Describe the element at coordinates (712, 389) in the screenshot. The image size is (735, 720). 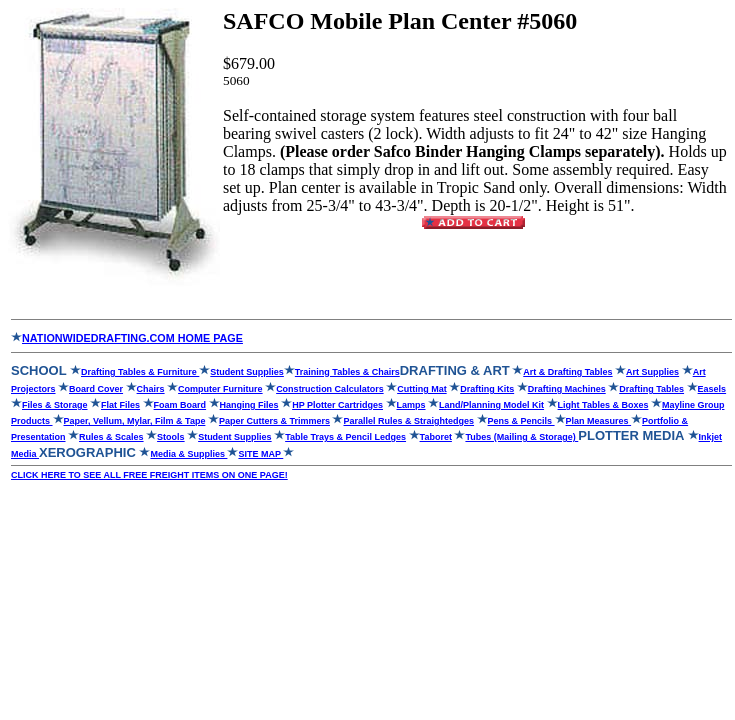
I see `Easels` at that location.